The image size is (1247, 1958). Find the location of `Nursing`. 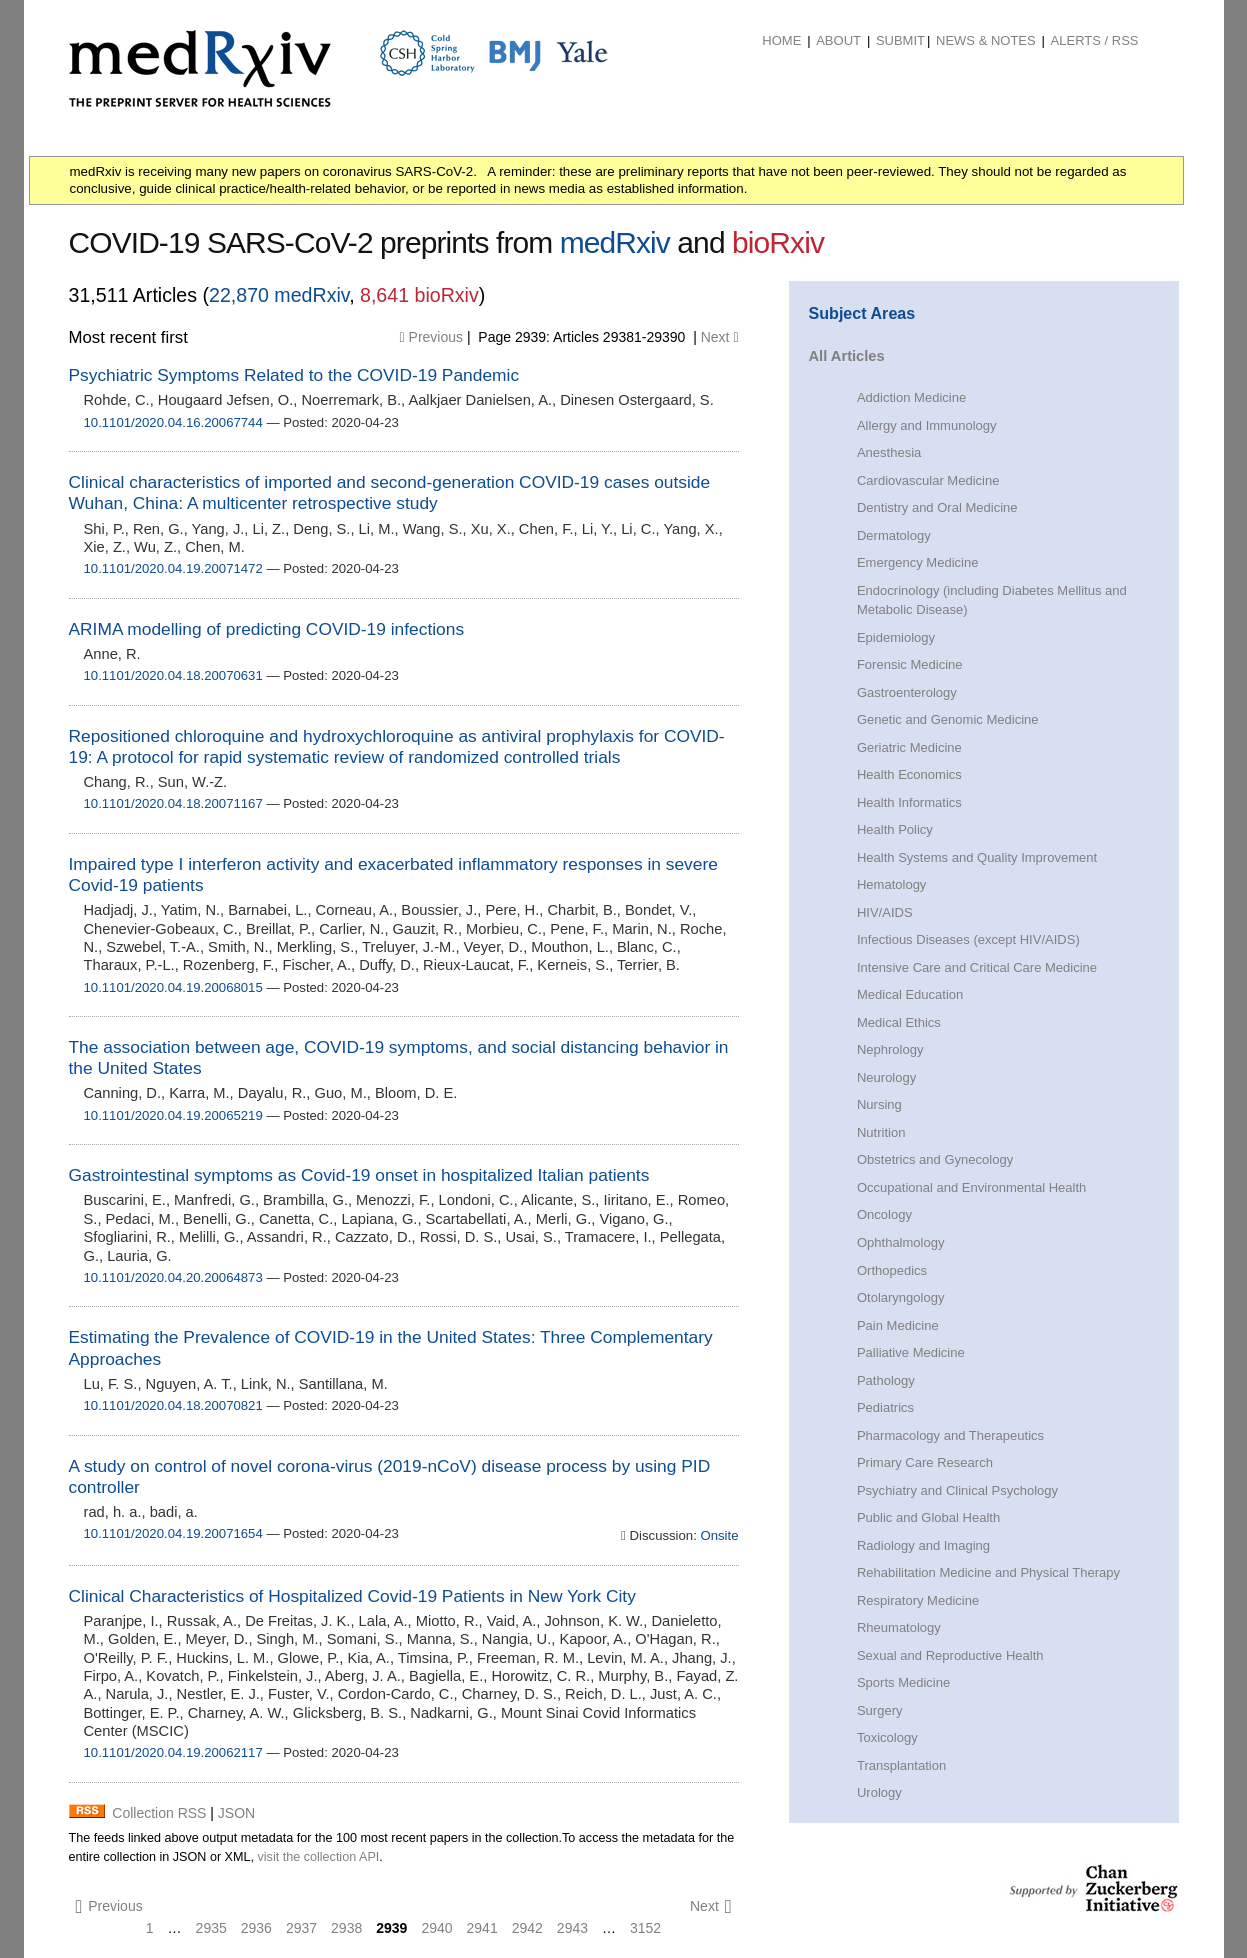

Nursing is located at coordinates (879, 1104).